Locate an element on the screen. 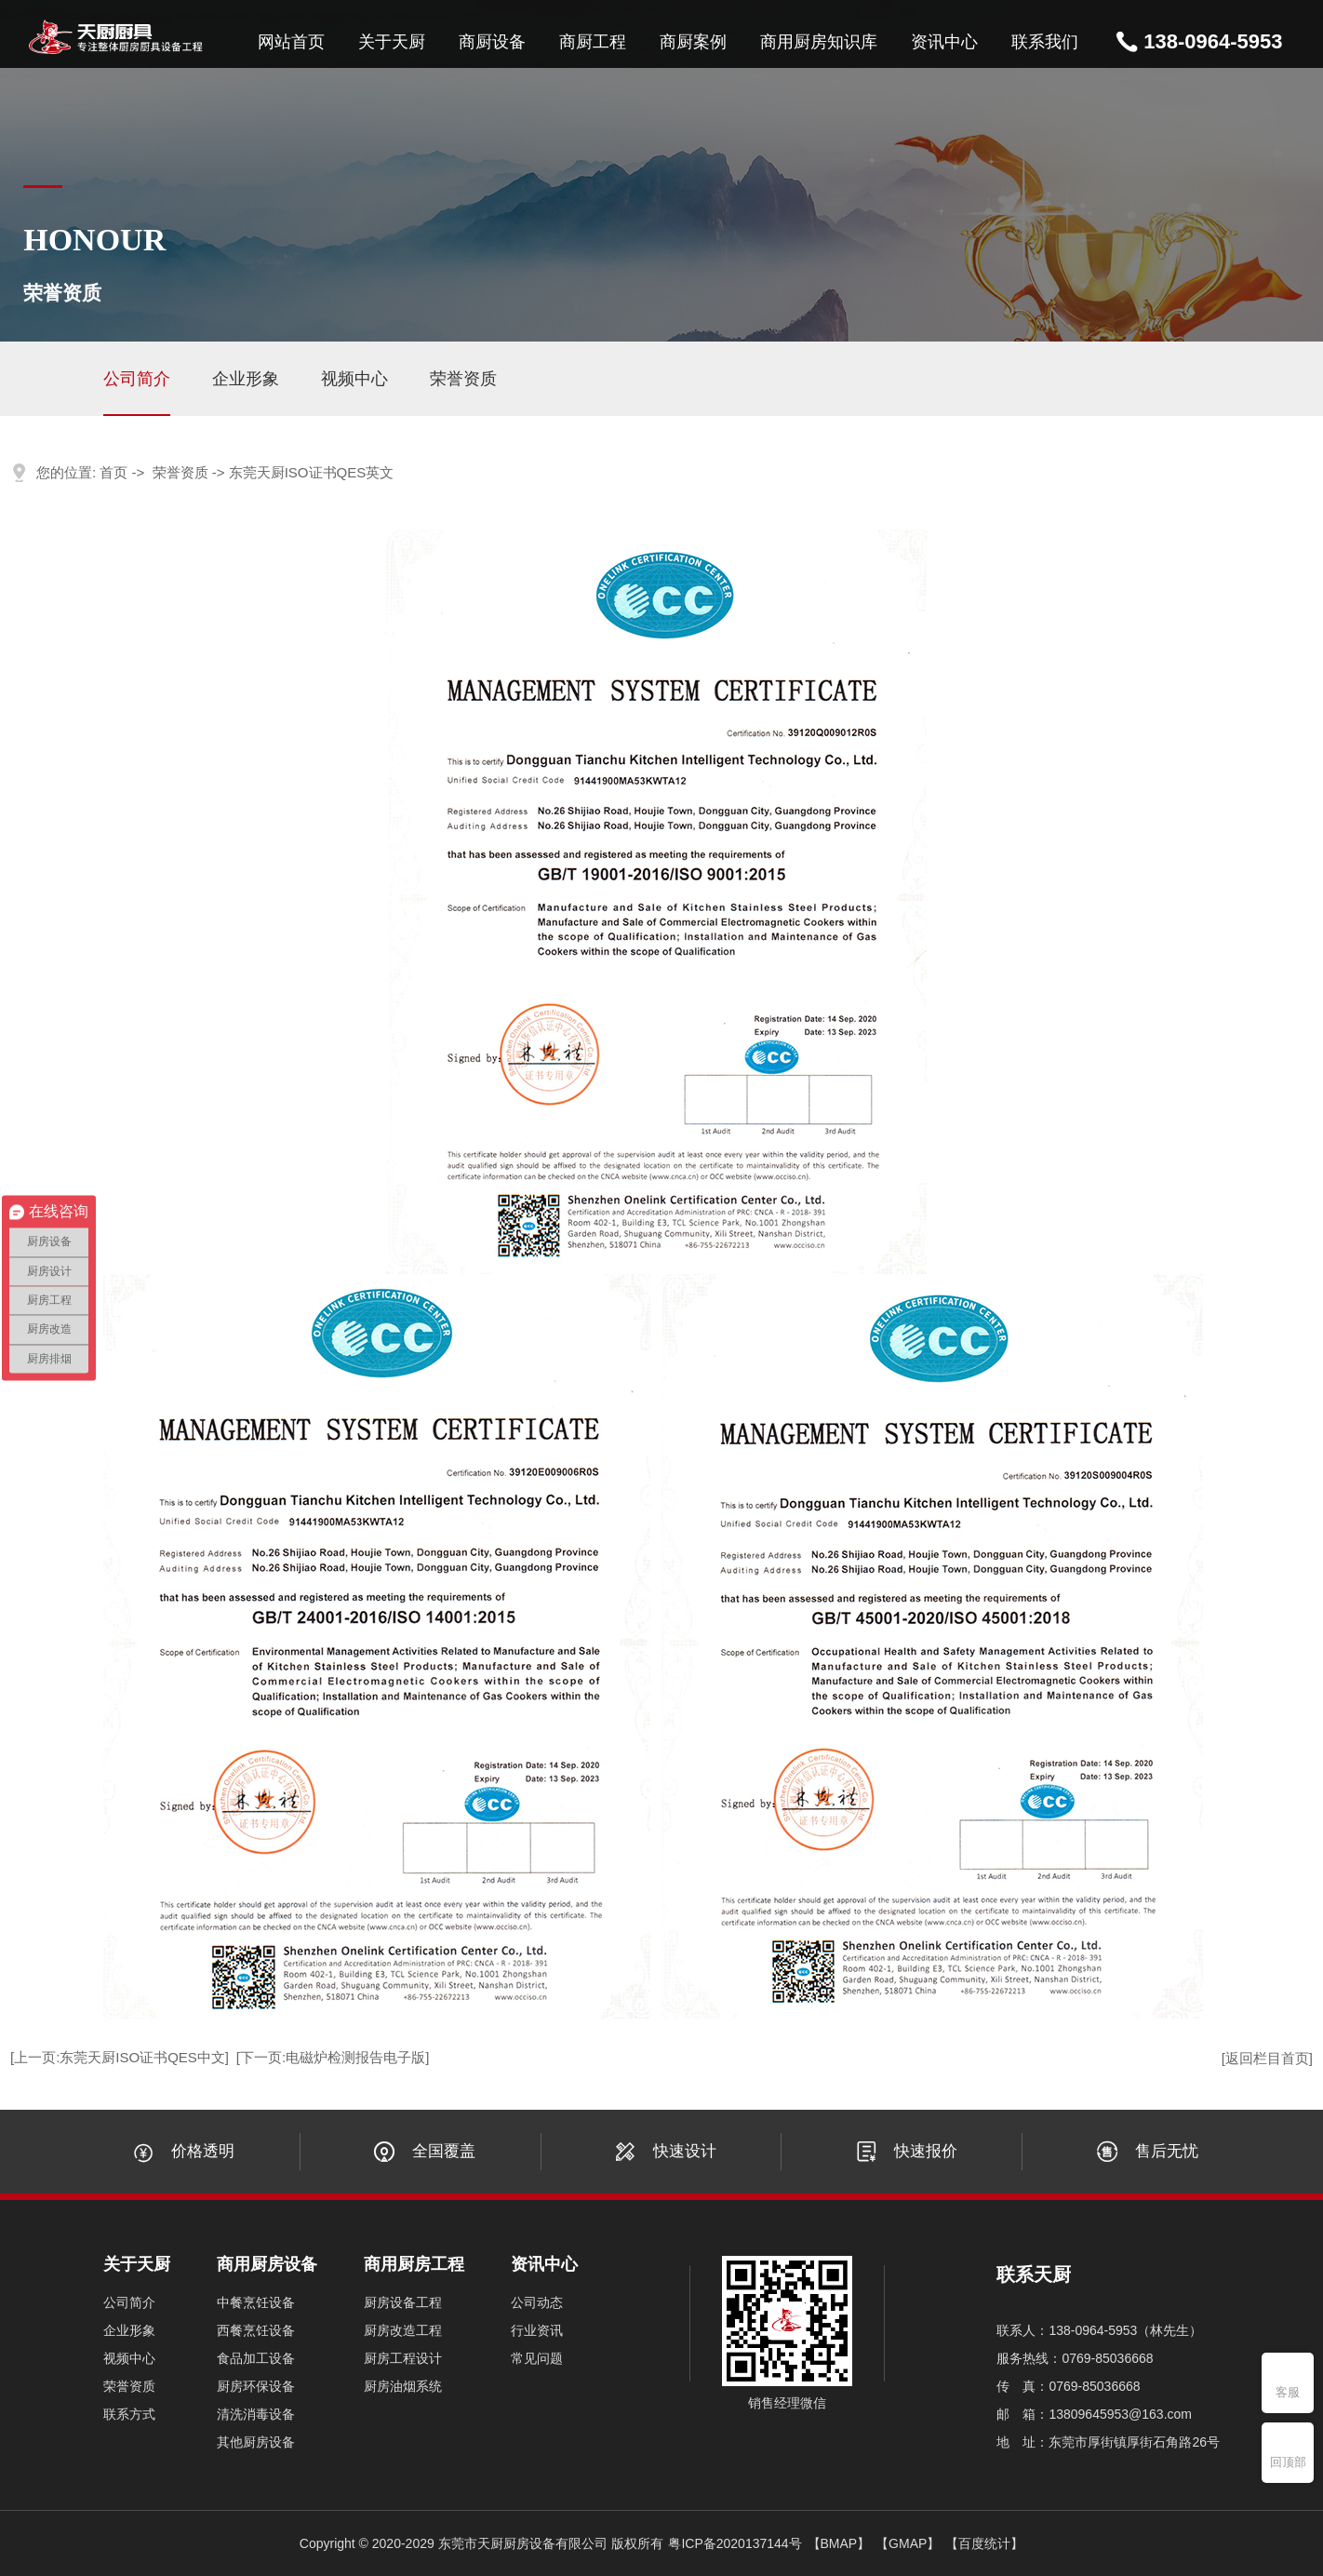 The width and height of the screenshot is (1323, 2576). 联系方式 is located at coordinates (129, 2414).